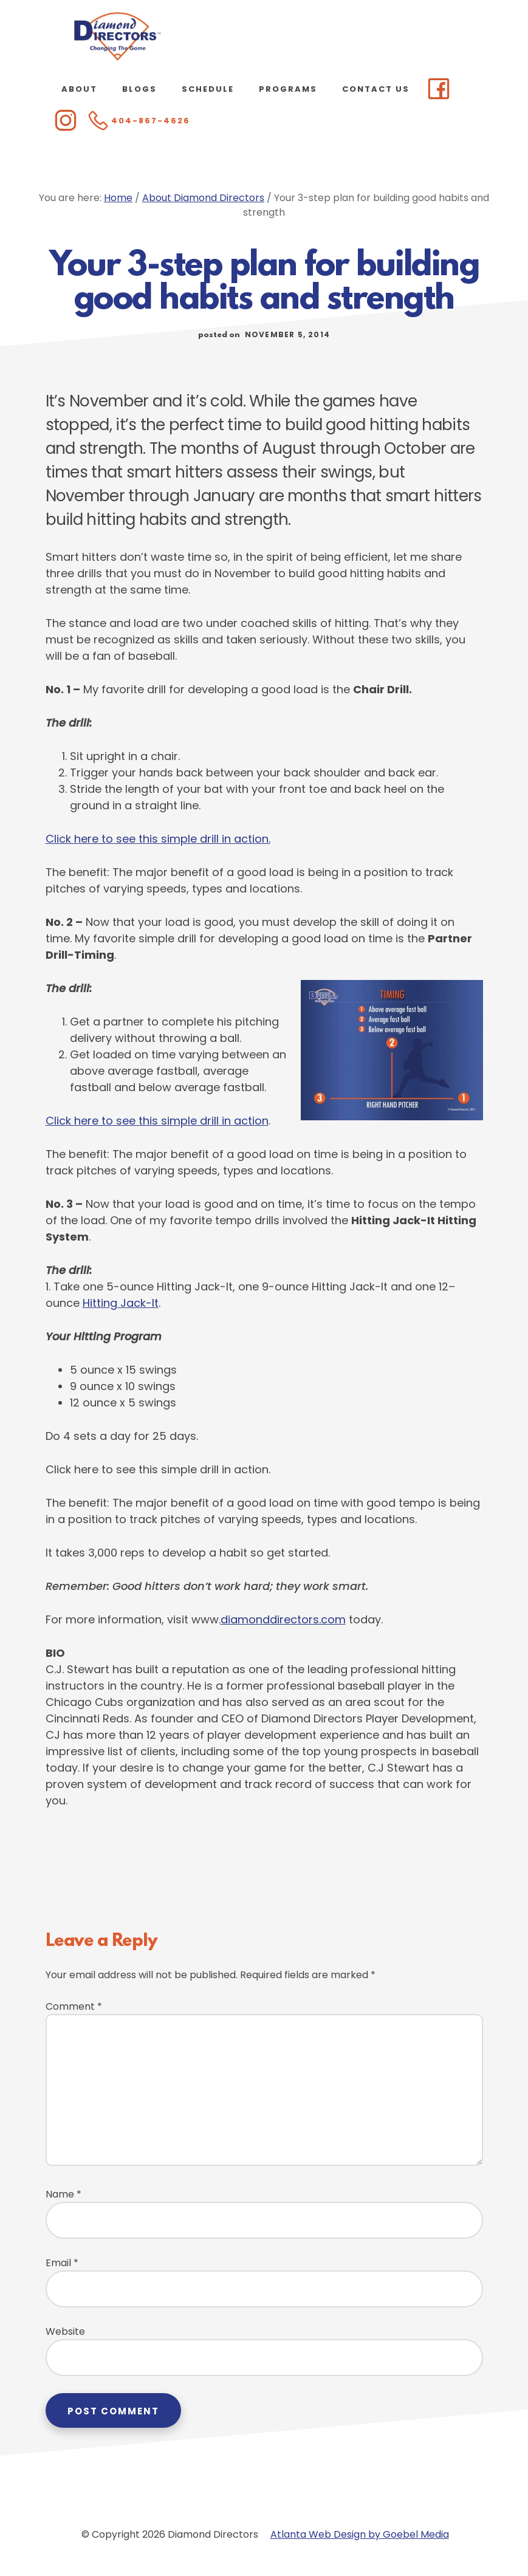 The width and height of the screenshot is (528, 2576). Describe the element at coordinates (117, 36) in the screenshot. I see `Diamond Directors` at that location.